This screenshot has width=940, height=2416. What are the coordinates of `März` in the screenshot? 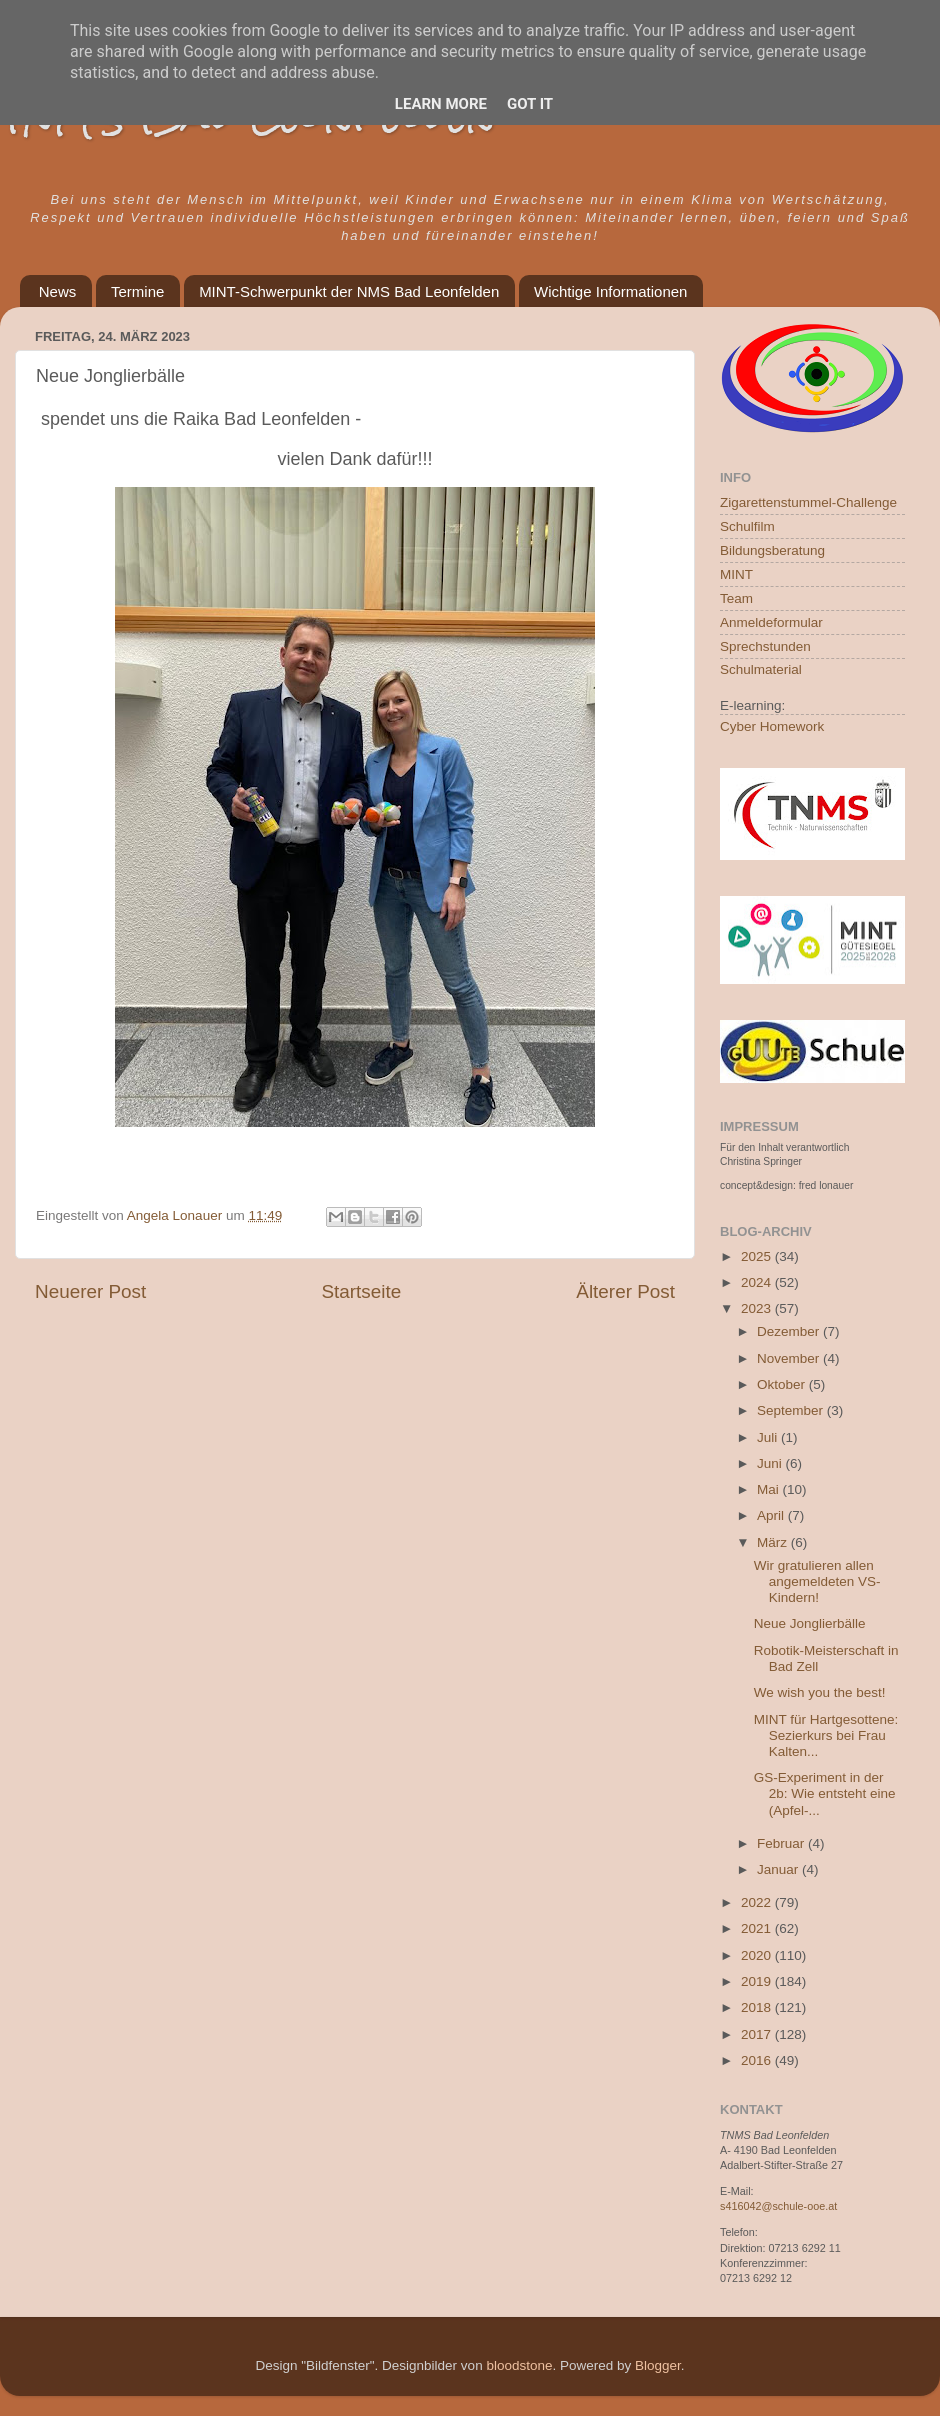 It's located at (774, 1542).